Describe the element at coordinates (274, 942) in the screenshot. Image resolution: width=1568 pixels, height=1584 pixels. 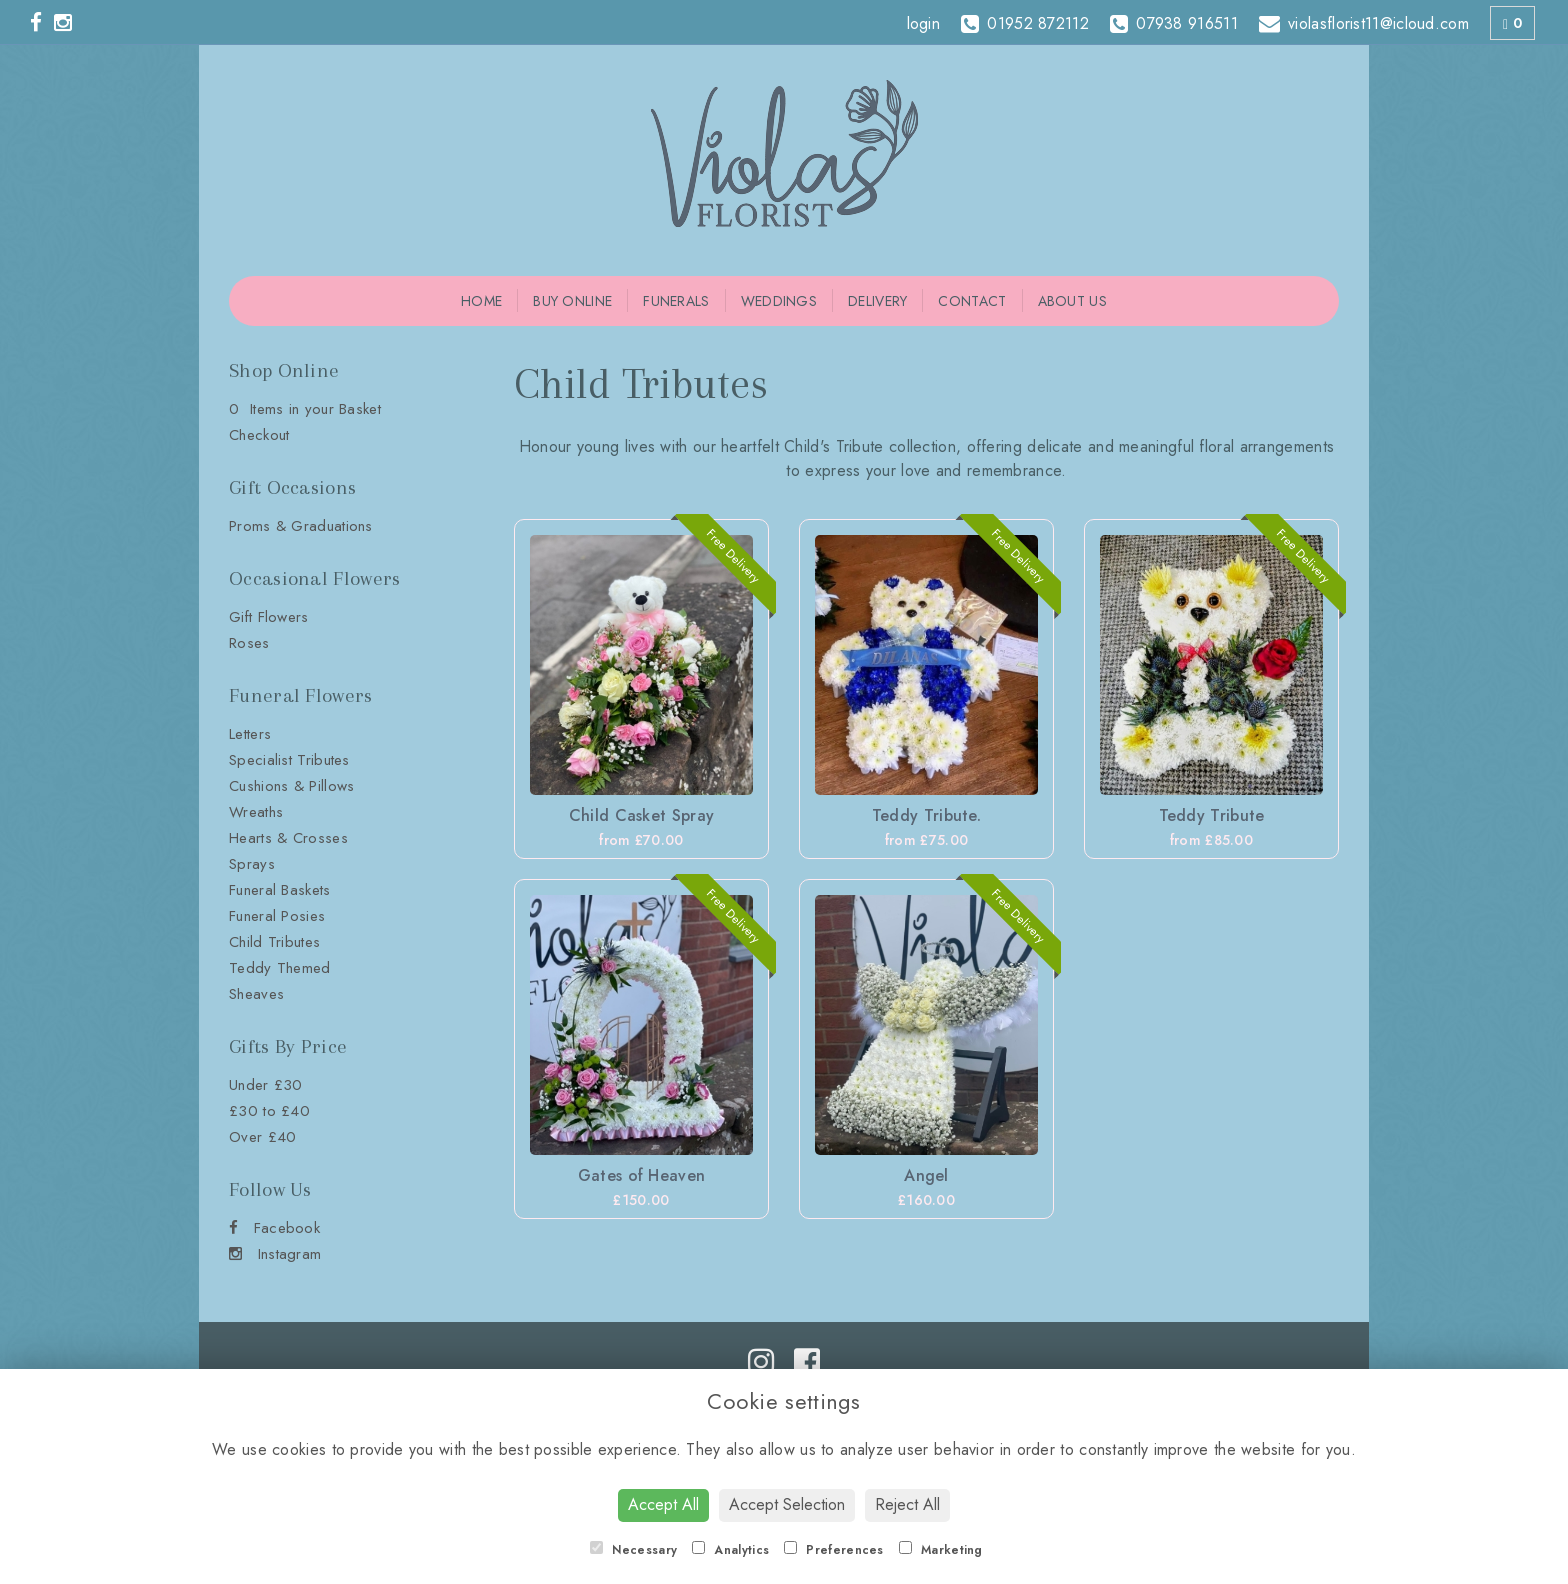
I see `Child Tributes` at that location.